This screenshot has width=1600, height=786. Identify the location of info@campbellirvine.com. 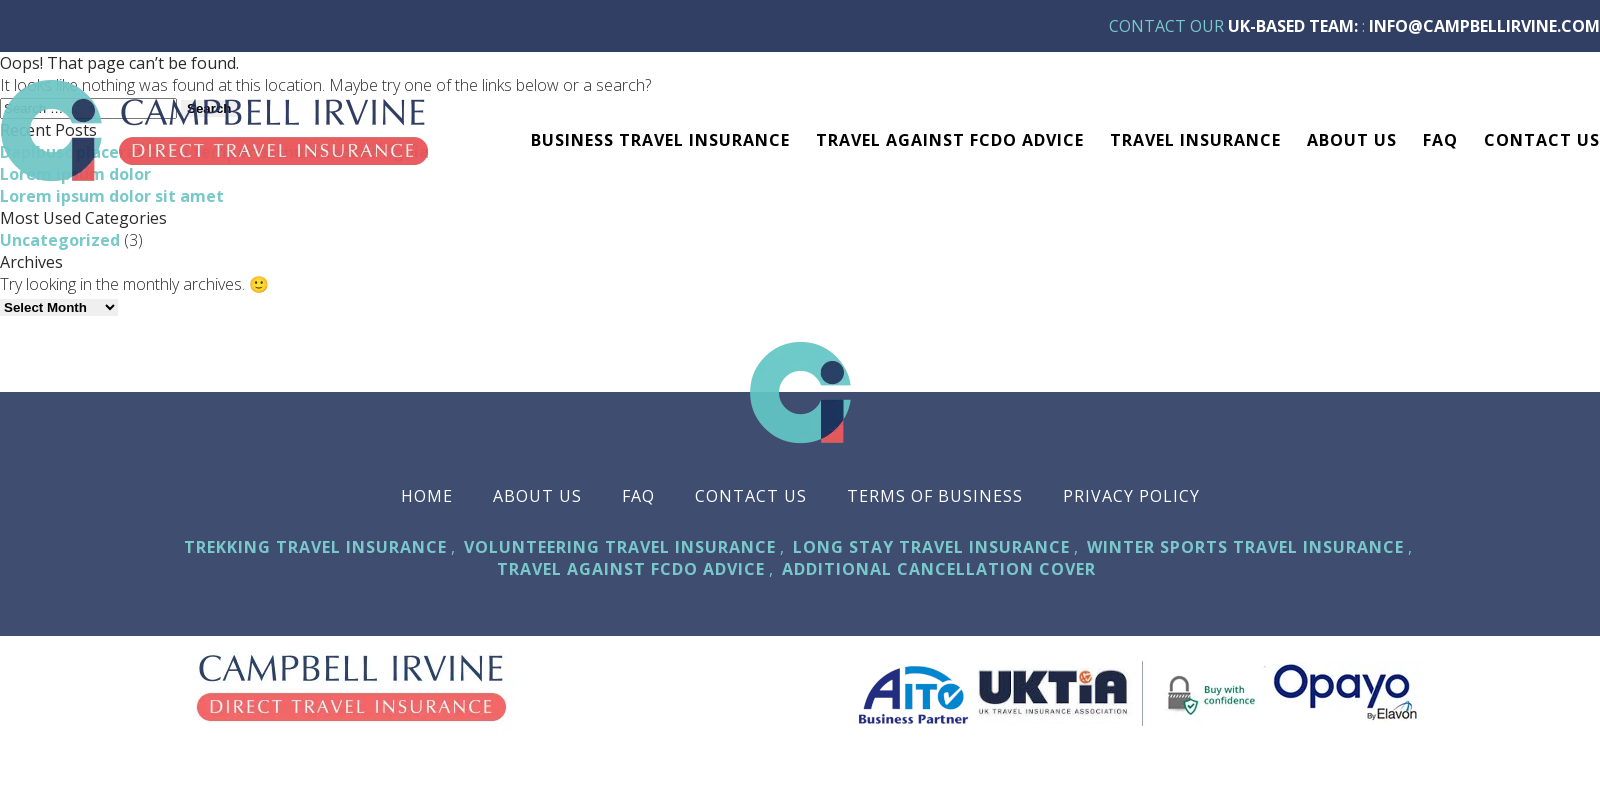
(1484, 26).